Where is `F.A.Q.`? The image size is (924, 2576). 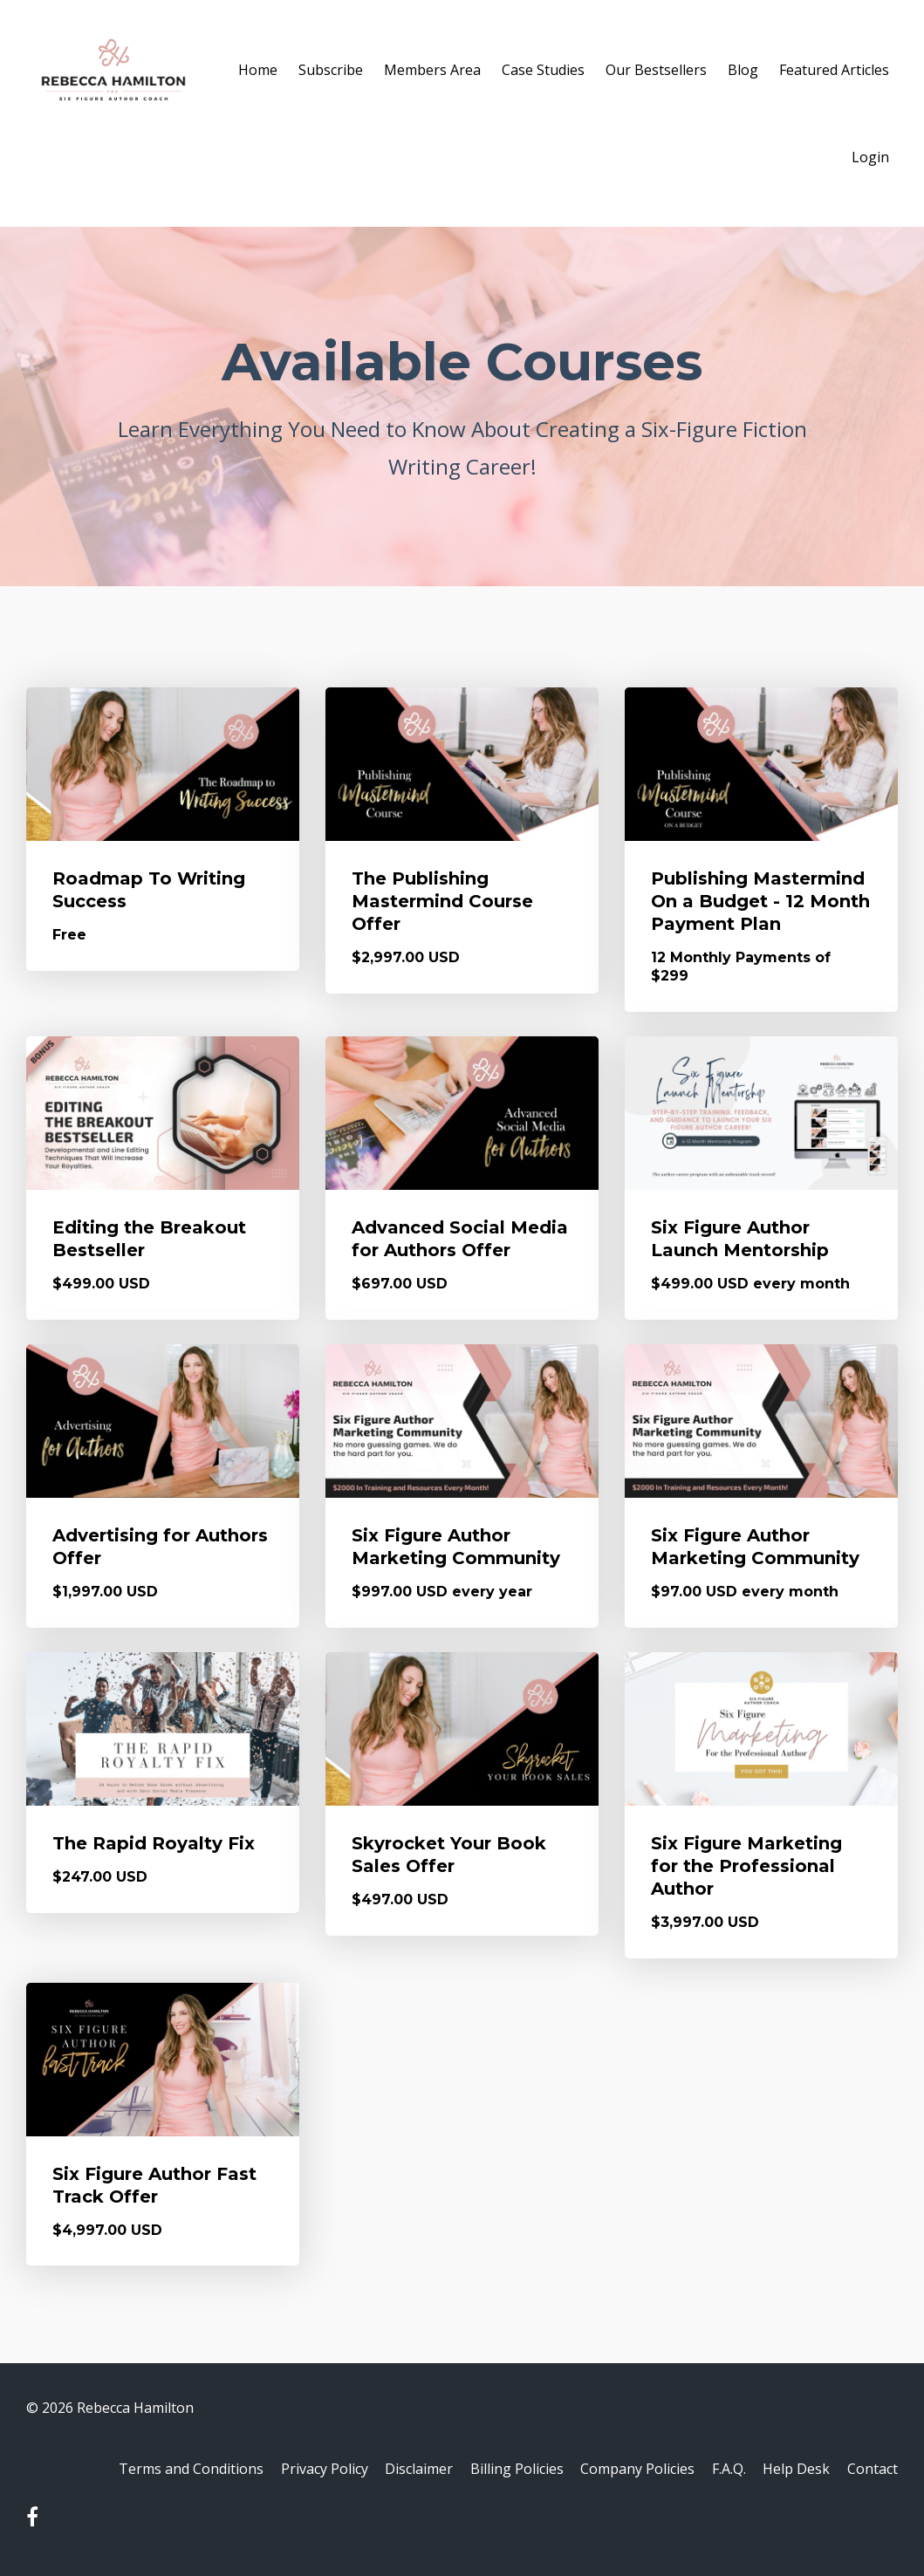 F.A.Q. is located at coordinates (721, 2470).